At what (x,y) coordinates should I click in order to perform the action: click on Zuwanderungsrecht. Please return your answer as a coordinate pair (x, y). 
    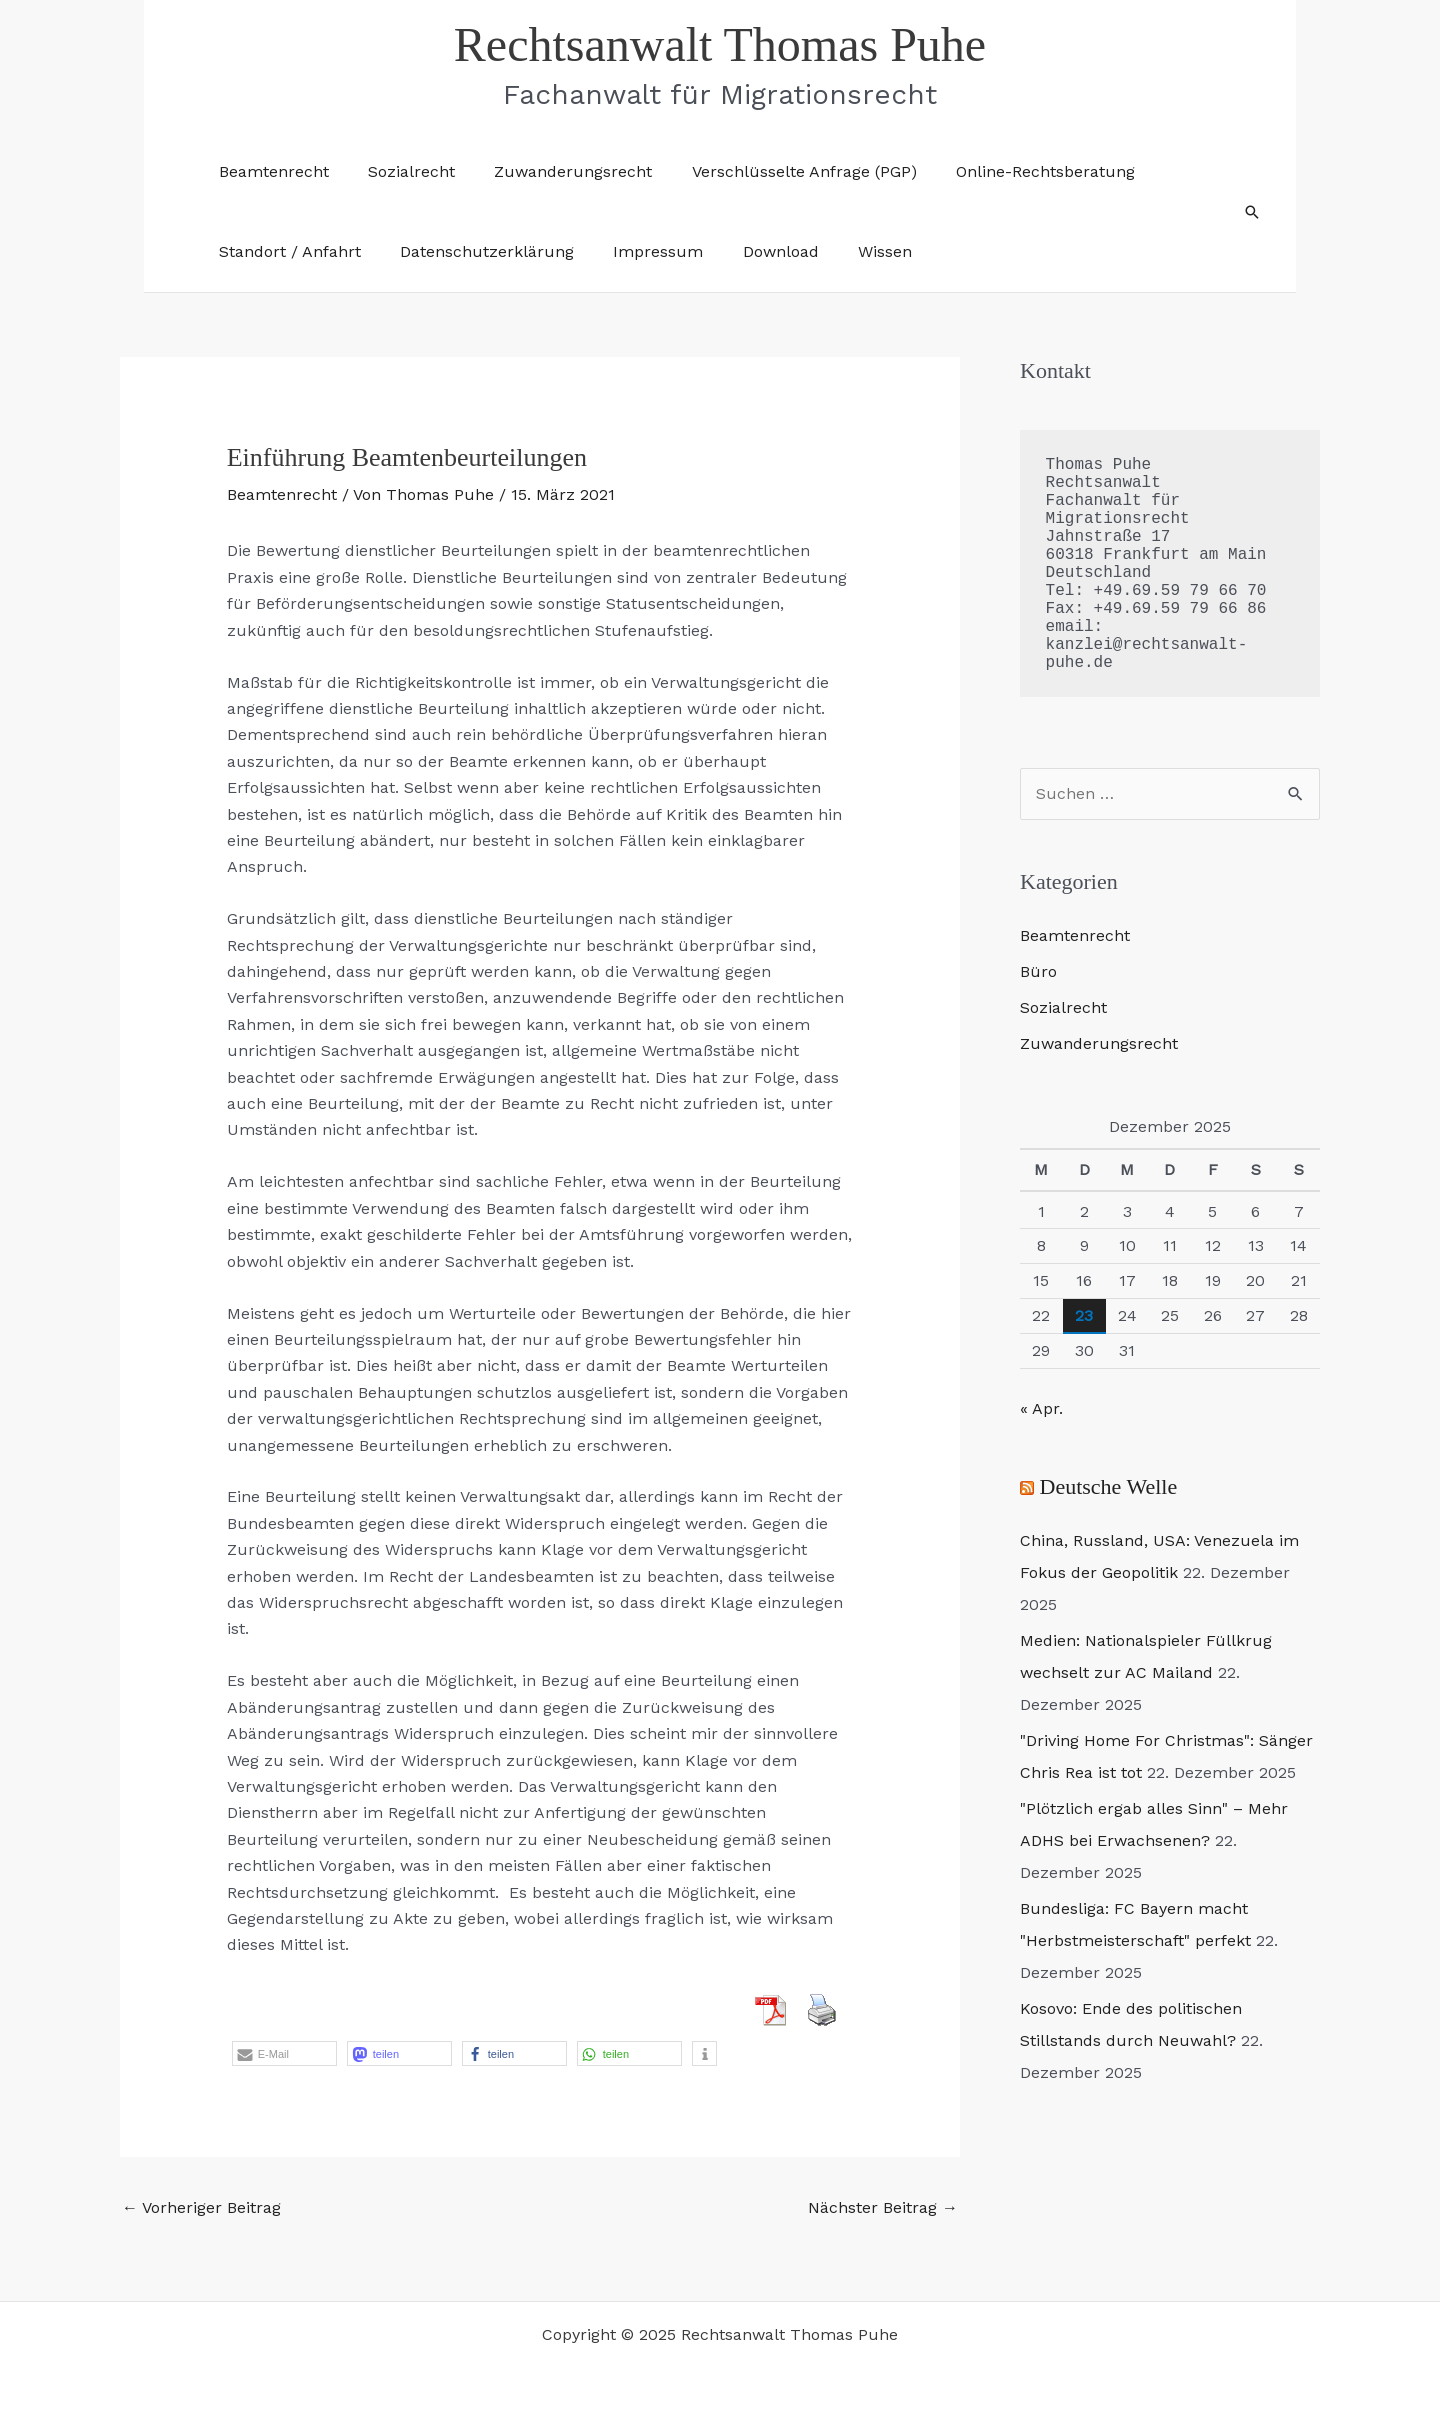
    Looking at the image, I should click on (555, 171).